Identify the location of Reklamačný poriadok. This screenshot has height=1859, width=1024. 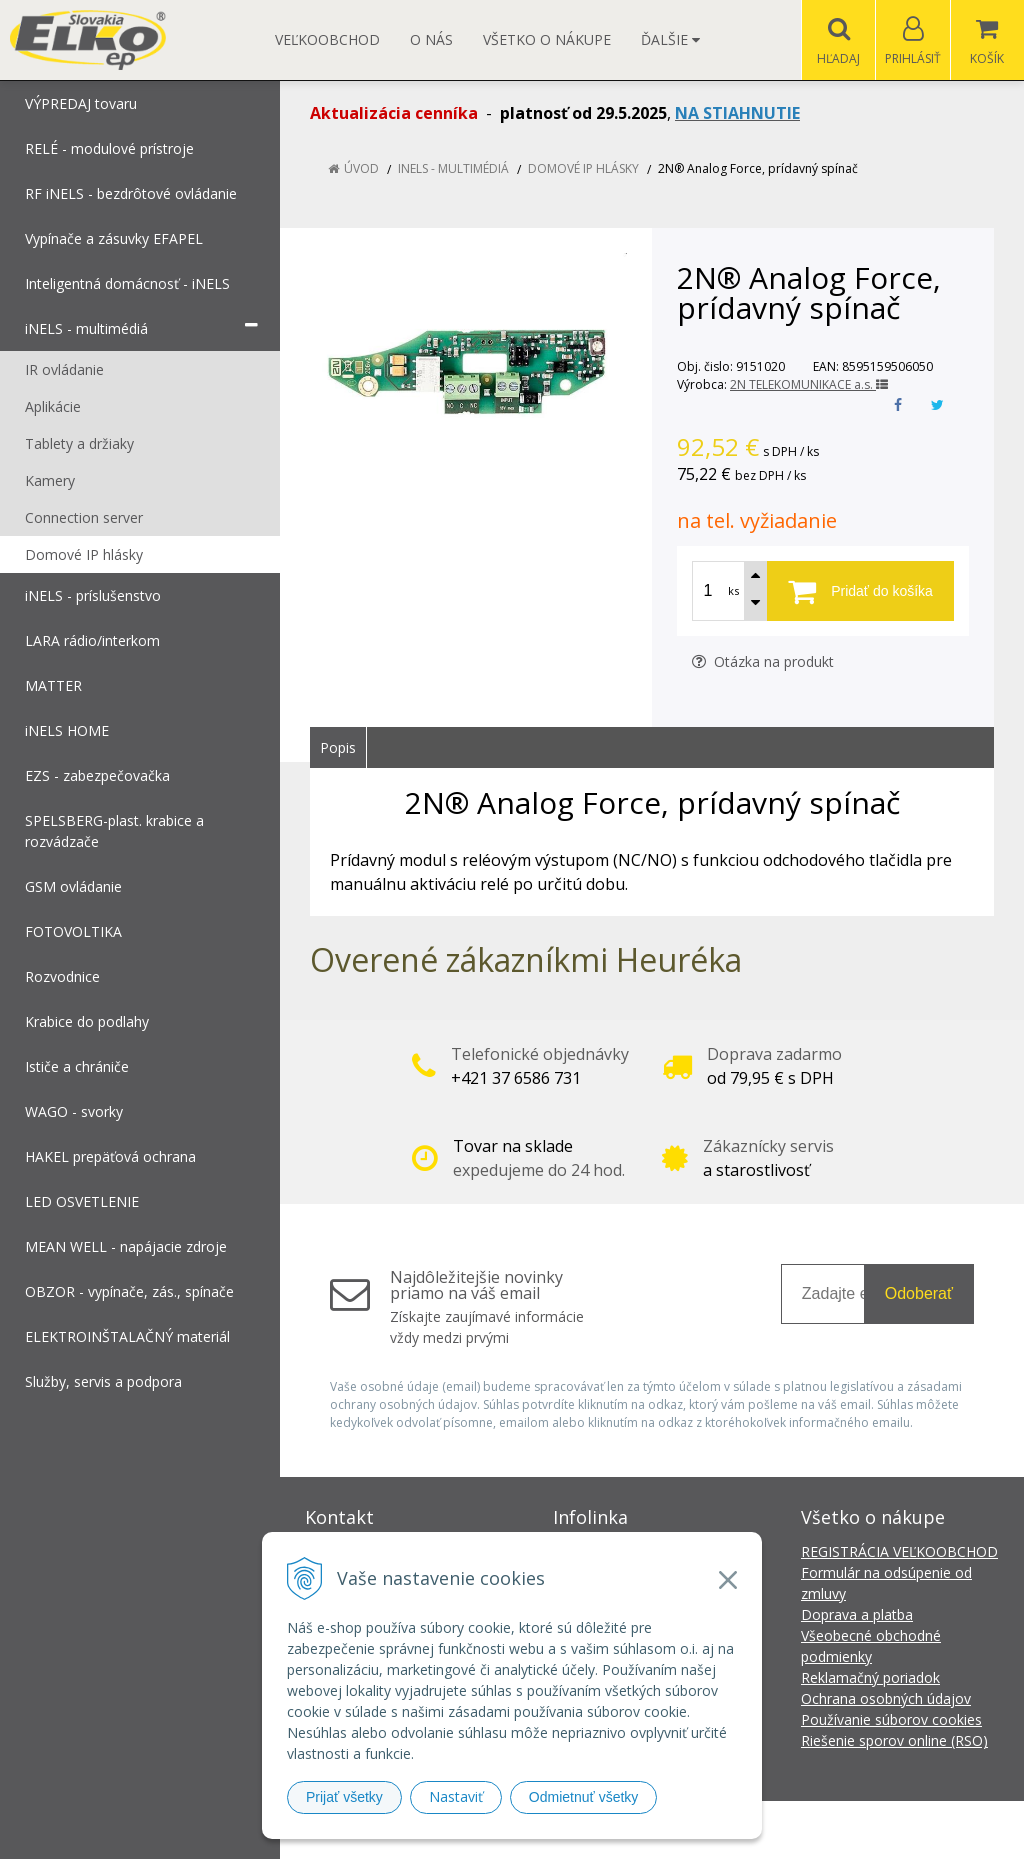
(870, 1677).